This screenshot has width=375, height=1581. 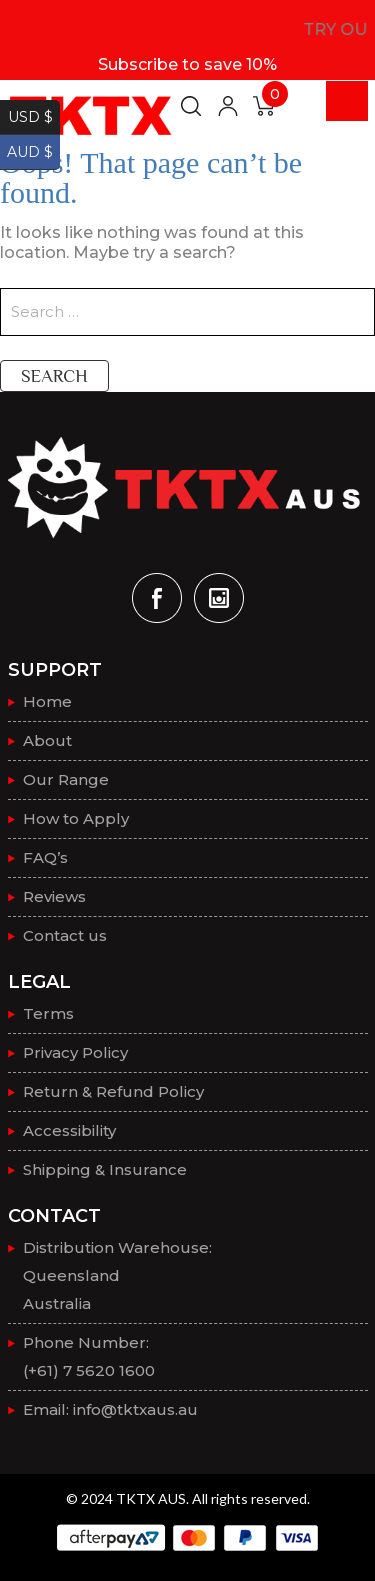 What do you see at coordinates (75, 1052) in the screenshot?
I see `Privacy Policy` at bounding box center [75, 1052].